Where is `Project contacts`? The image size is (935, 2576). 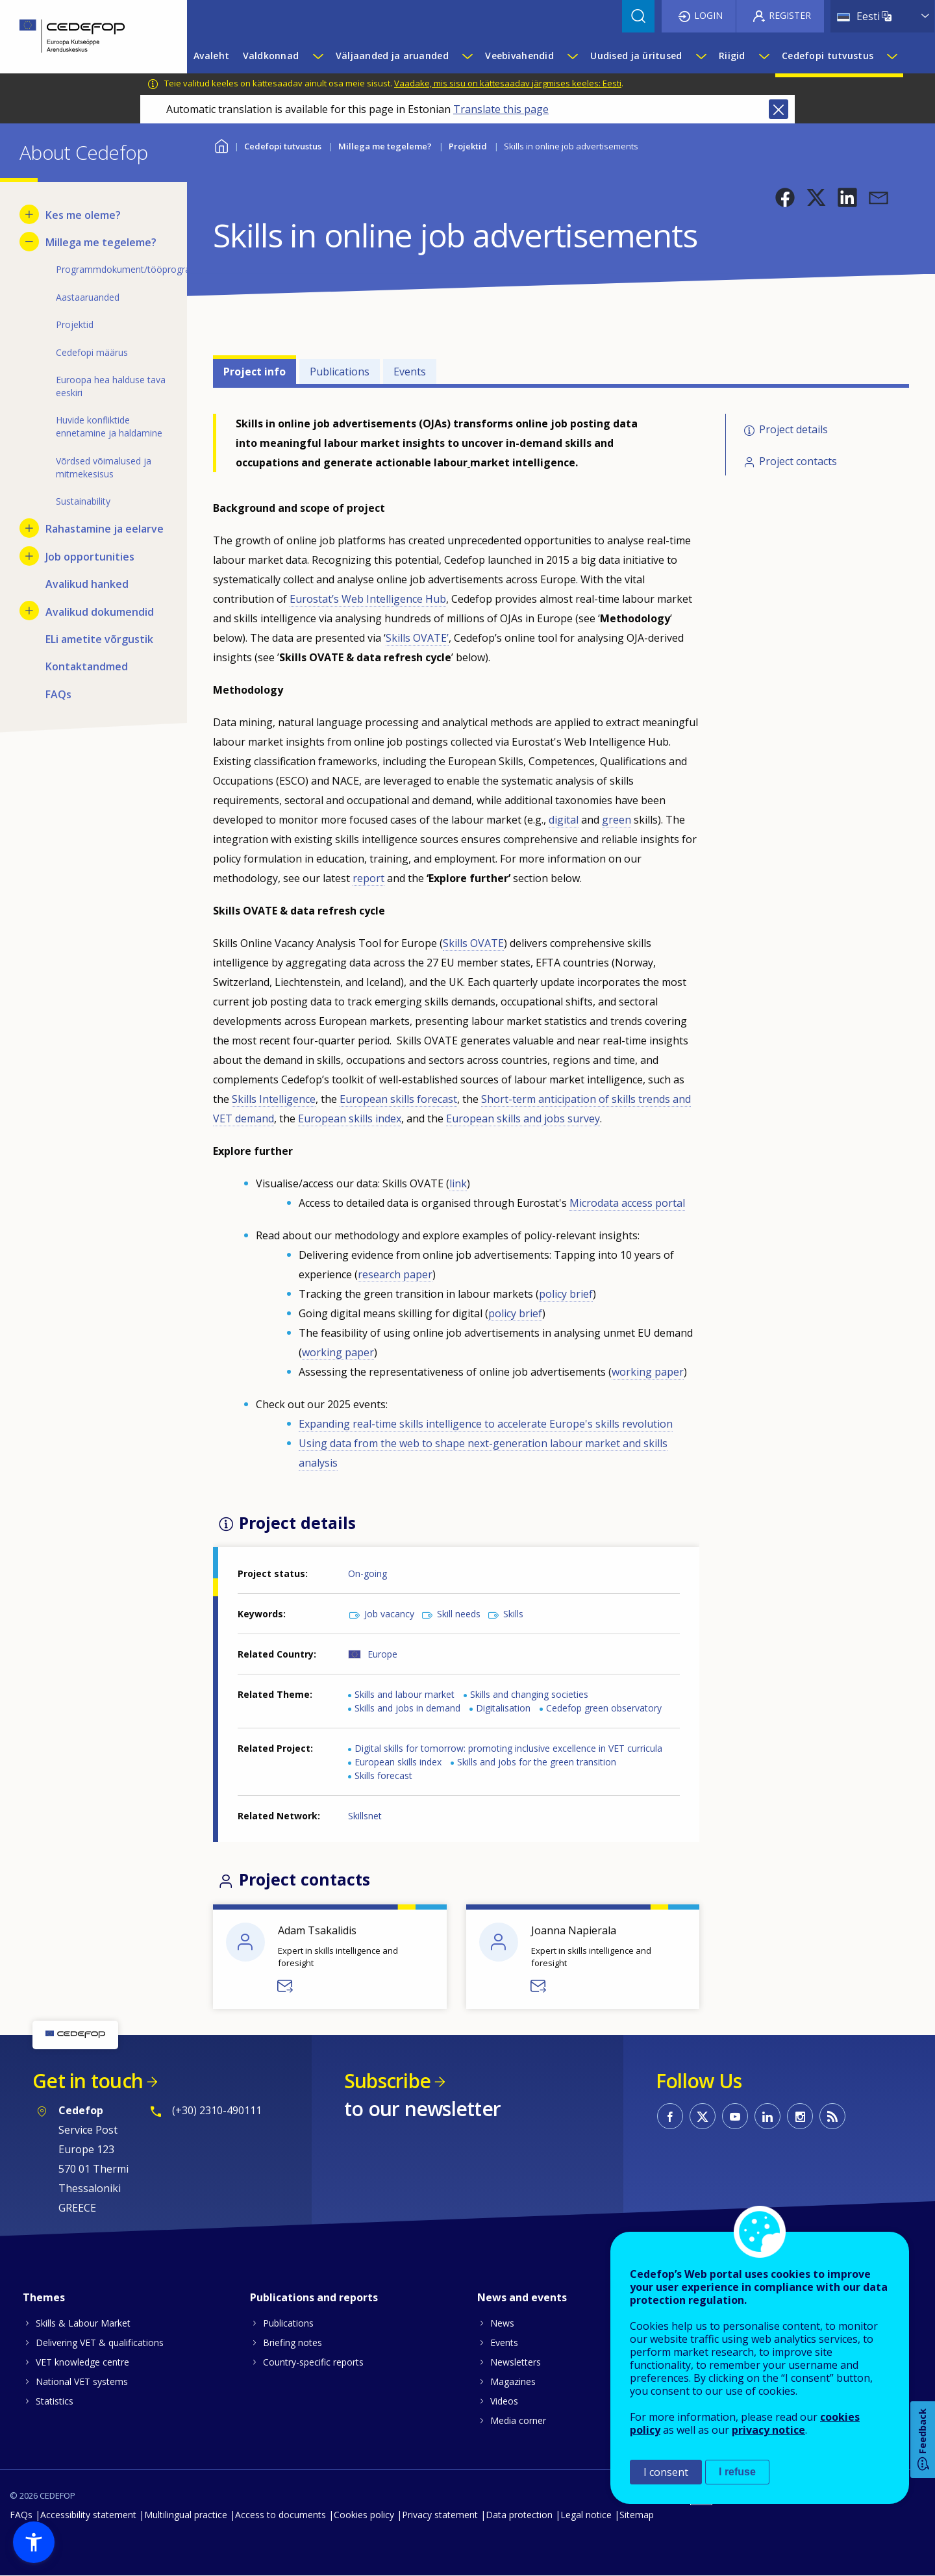 Project contacts is located at coordinates (798, 461).